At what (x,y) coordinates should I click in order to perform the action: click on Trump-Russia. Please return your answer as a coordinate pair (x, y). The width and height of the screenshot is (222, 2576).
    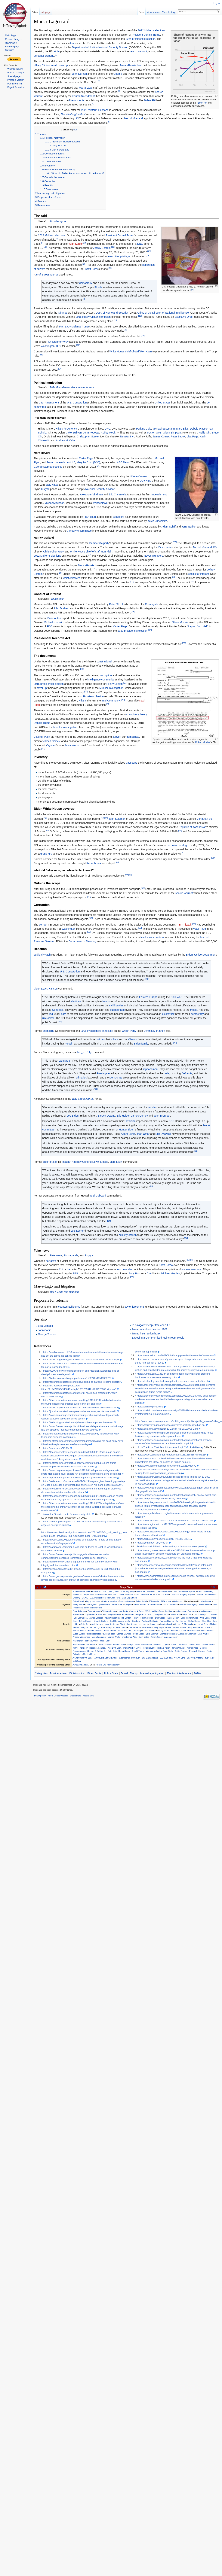
    Looking at the image, I should click on (90, 578).